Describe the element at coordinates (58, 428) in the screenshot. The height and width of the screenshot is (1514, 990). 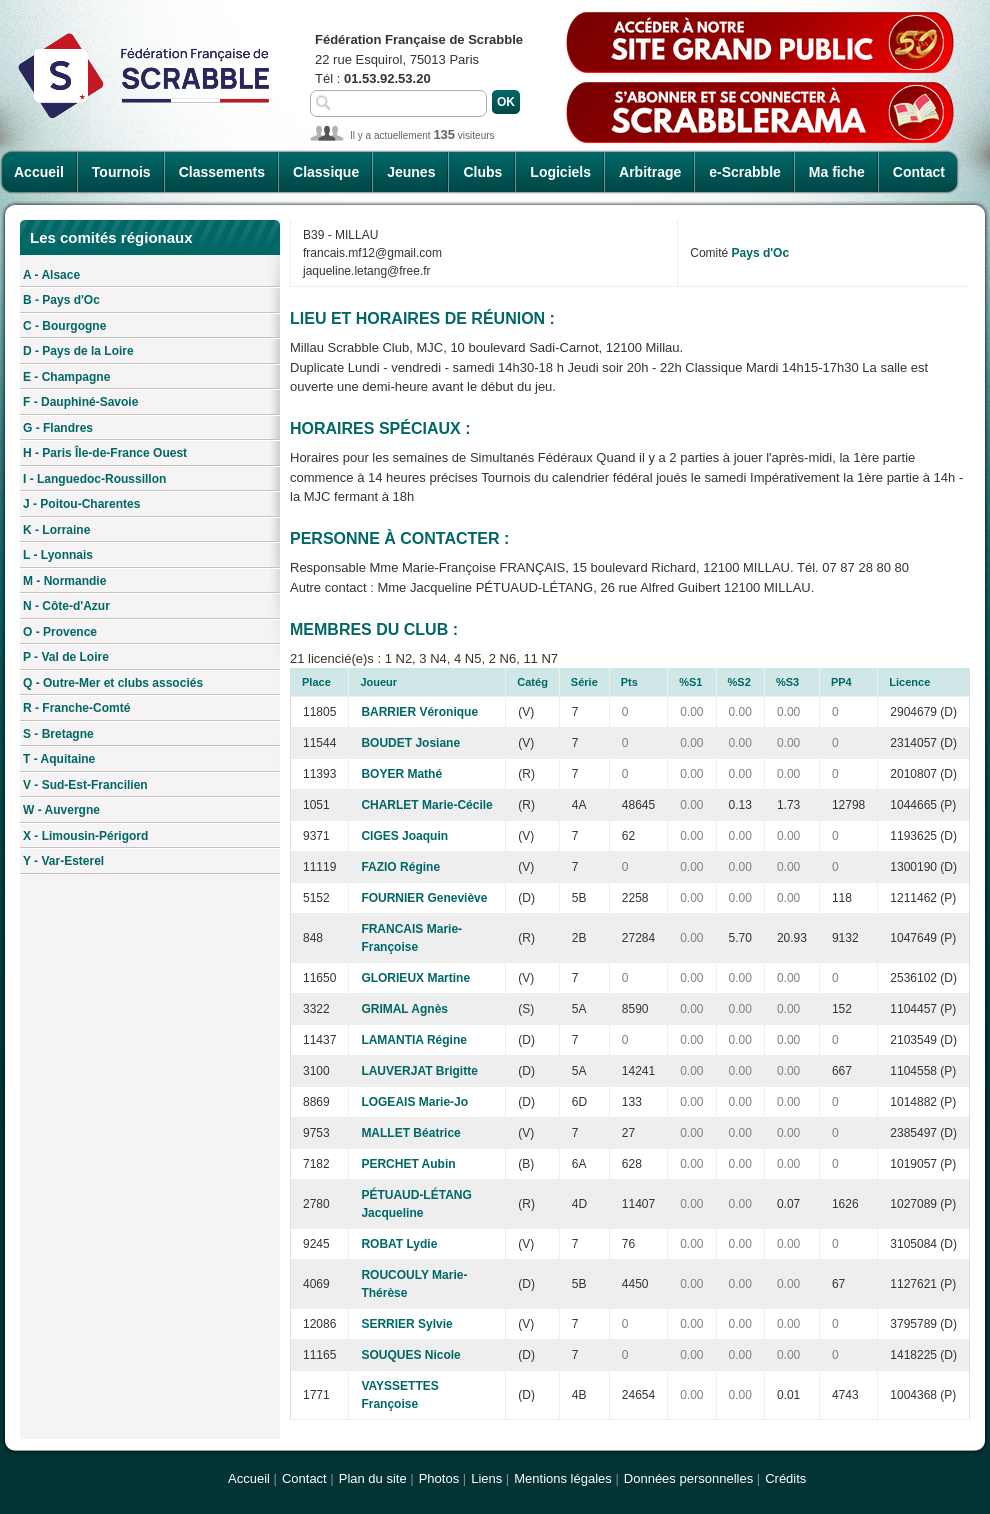
I see `G - Flandres` at that location.